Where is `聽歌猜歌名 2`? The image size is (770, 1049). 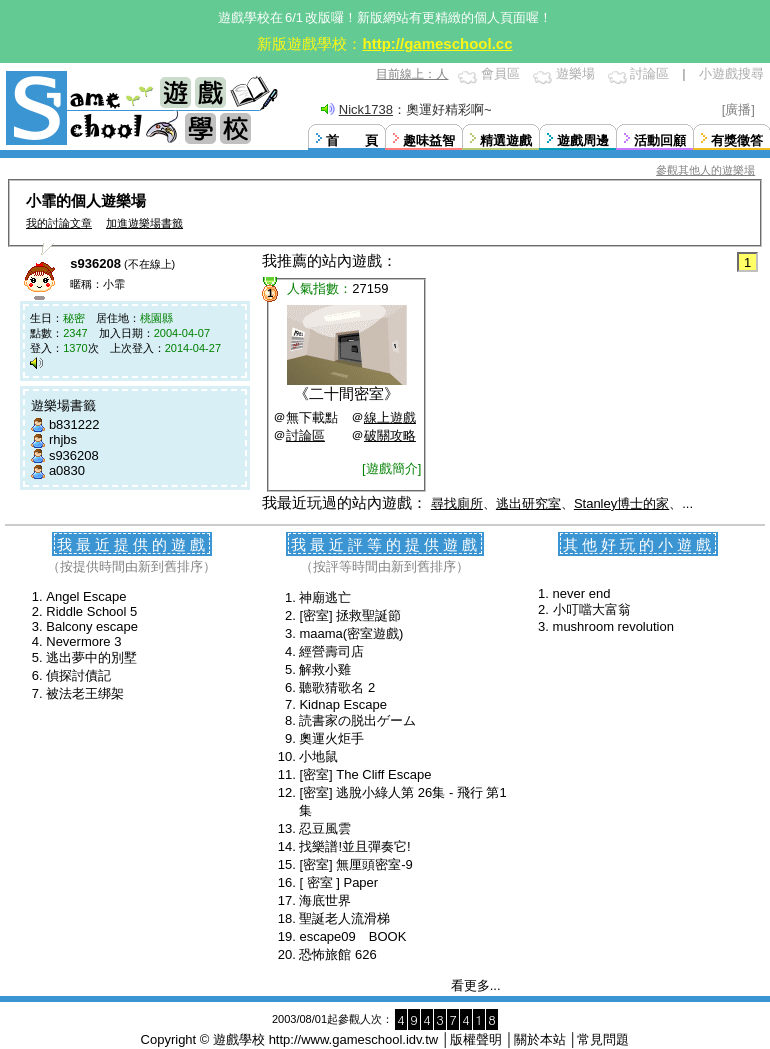 聽歌猜歌名 2 is located at coordinates (337, 687).